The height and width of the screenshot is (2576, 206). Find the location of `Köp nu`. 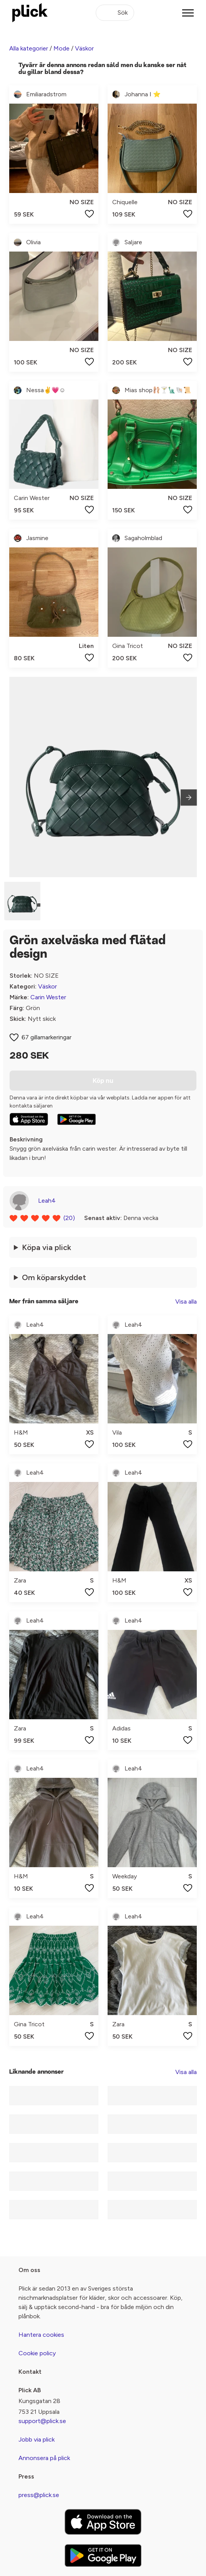

Köp nu is located at coordinates (103, 1080).